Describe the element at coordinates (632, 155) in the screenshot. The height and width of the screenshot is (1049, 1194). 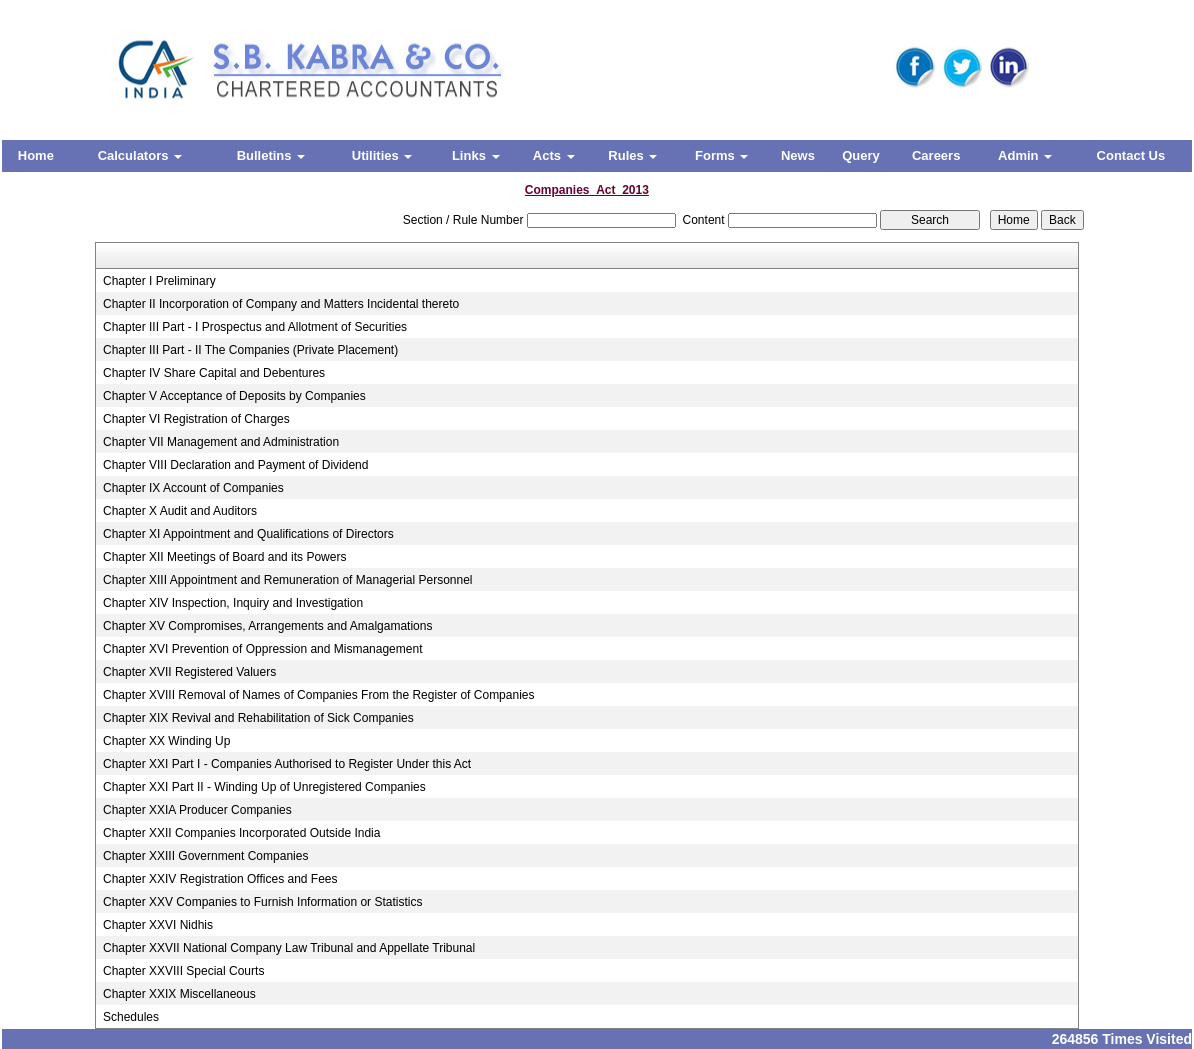
I see `Rules` at that location.